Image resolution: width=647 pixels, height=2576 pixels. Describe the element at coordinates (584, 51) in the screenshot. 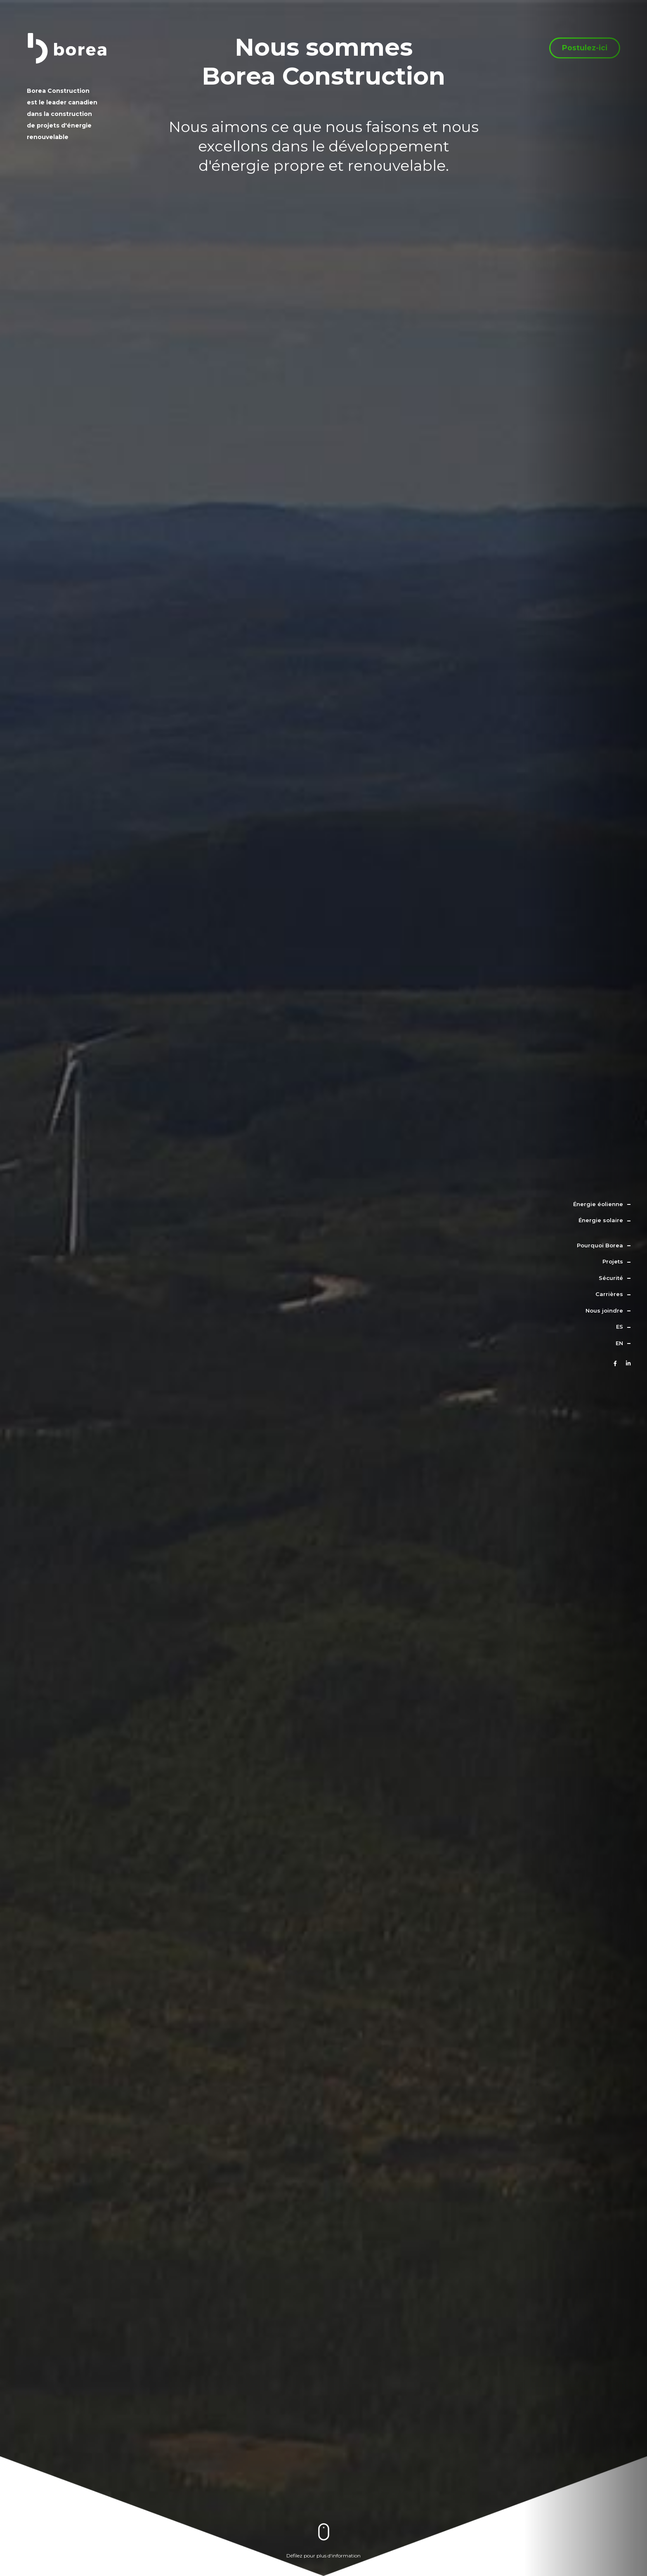

I see `Postulez-ici` at that location.